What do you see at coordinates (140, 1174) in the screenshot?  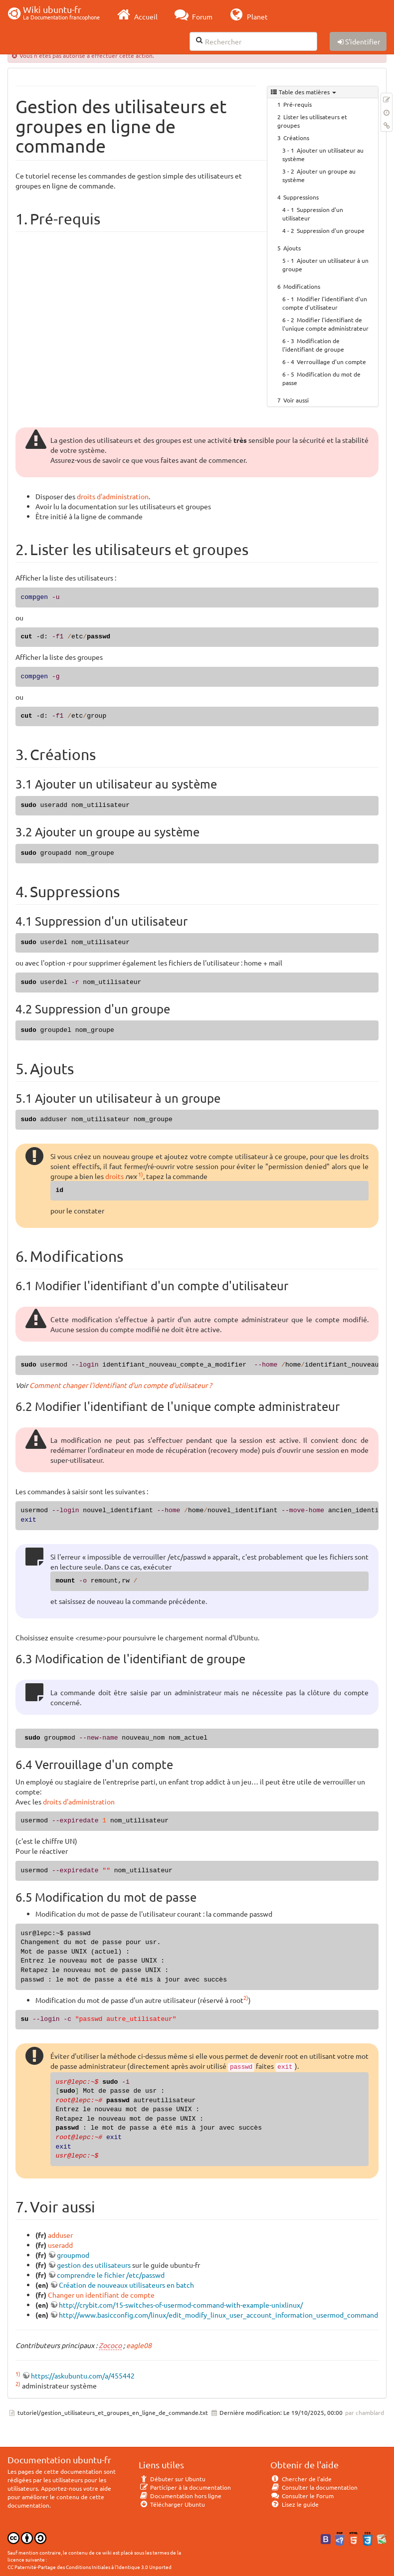 I see `1)` at bounding box center [140, 1174].